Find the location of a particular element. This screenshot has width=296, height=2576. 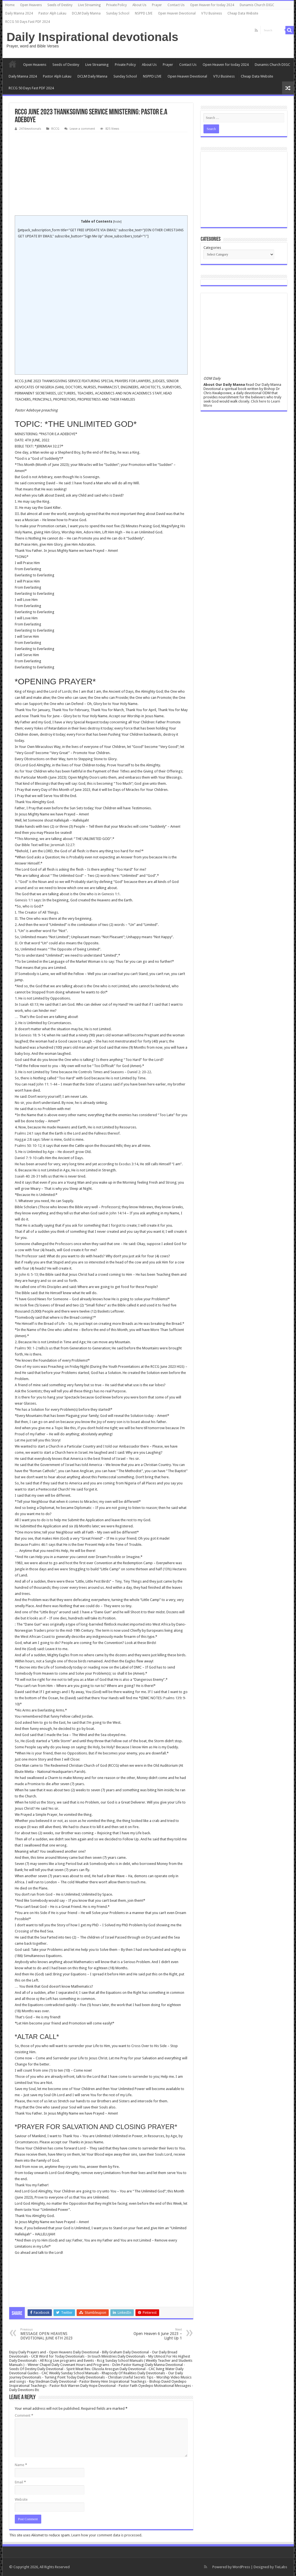

Sunday School is located at coordinates (117, 13).